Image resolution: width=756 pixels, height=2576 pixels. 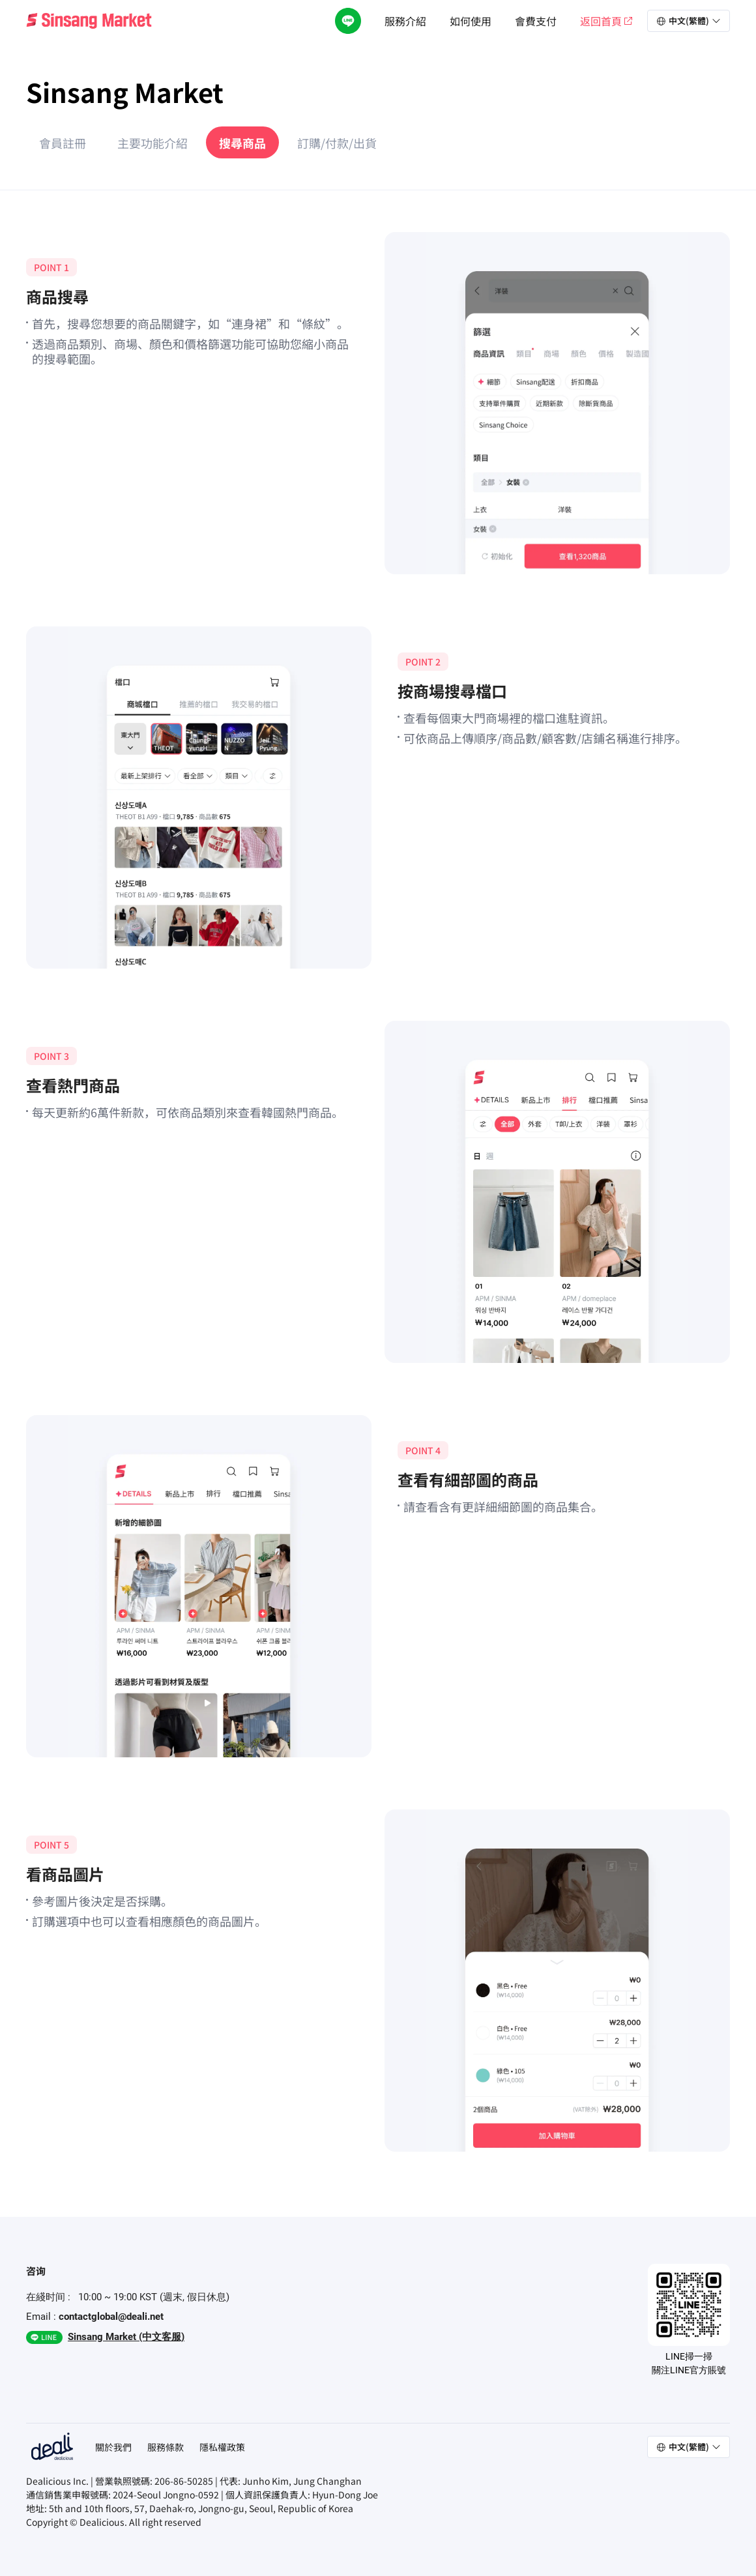 I want to click on [button], so click(x=688, y=21).